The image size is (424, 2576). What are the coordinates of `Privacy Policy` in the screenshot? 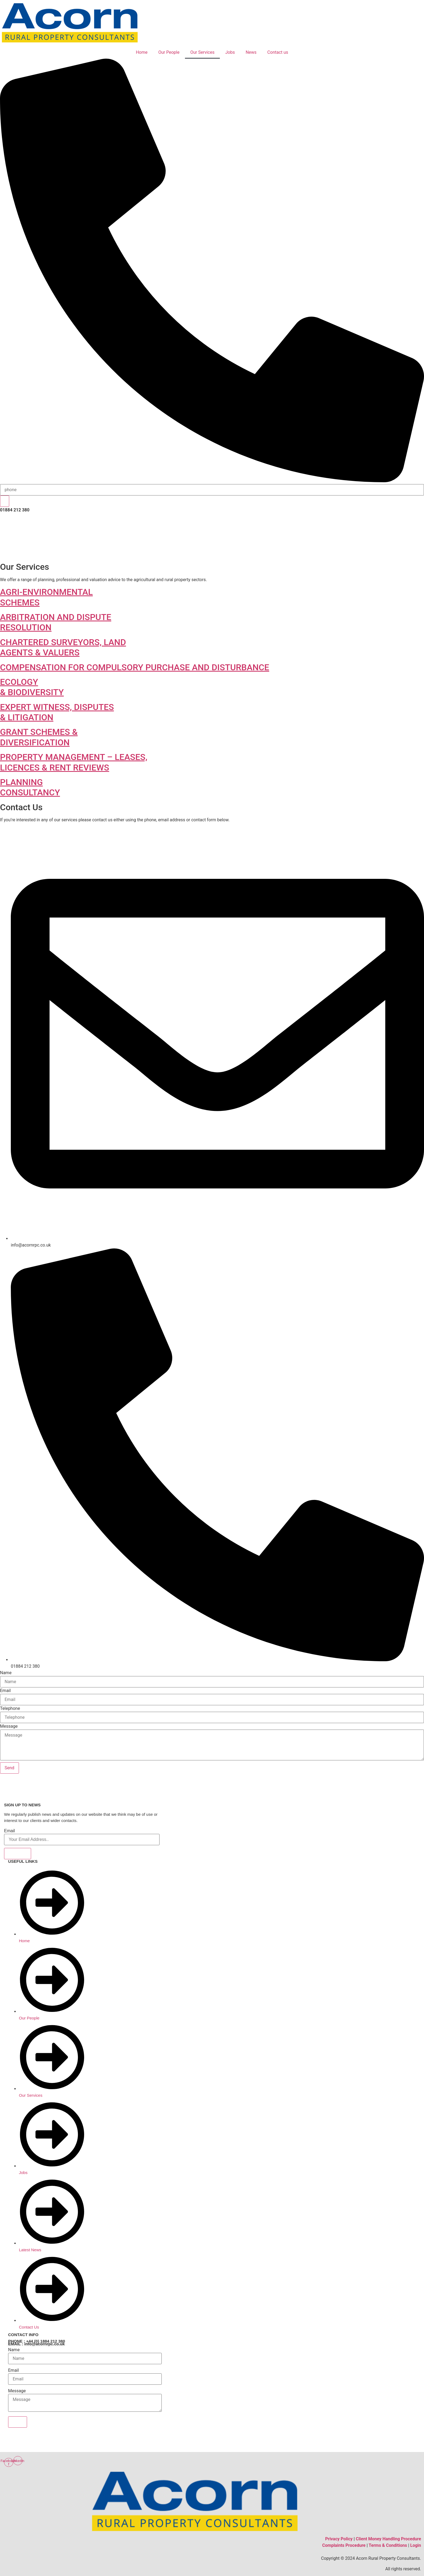 It's located at (338, 2538).